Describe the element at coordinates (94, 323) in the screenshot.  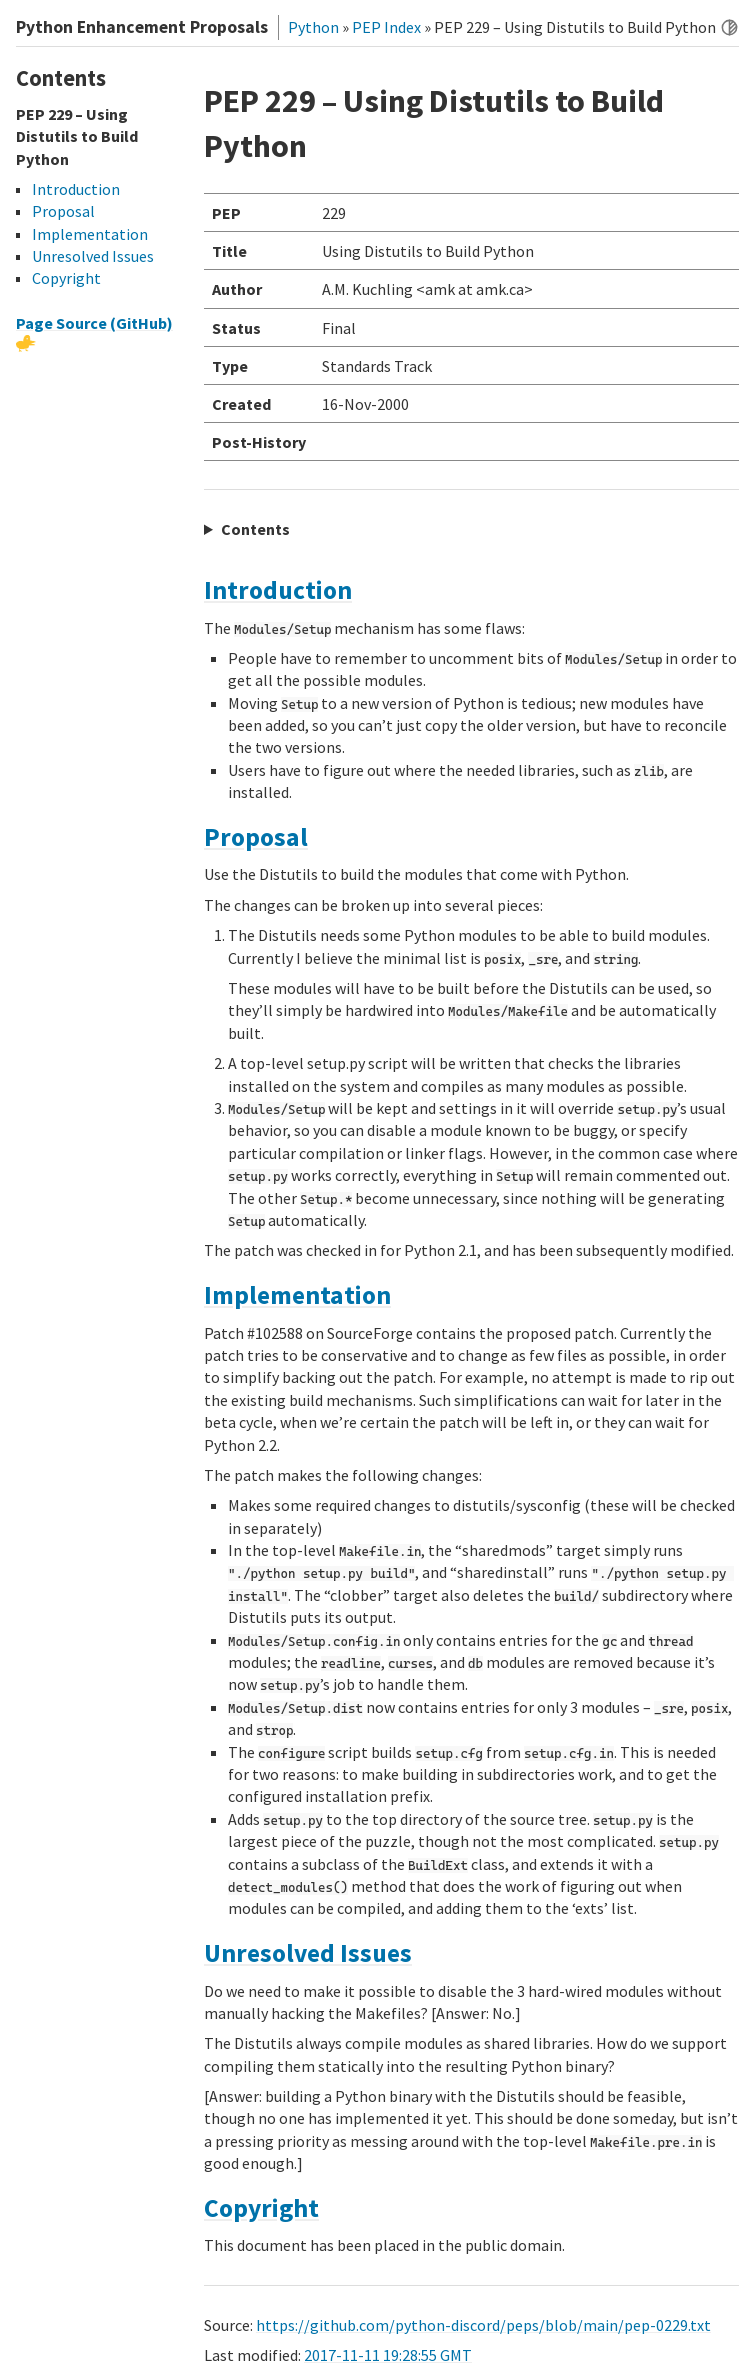
I see `Page Source (GitHub)` at that location.